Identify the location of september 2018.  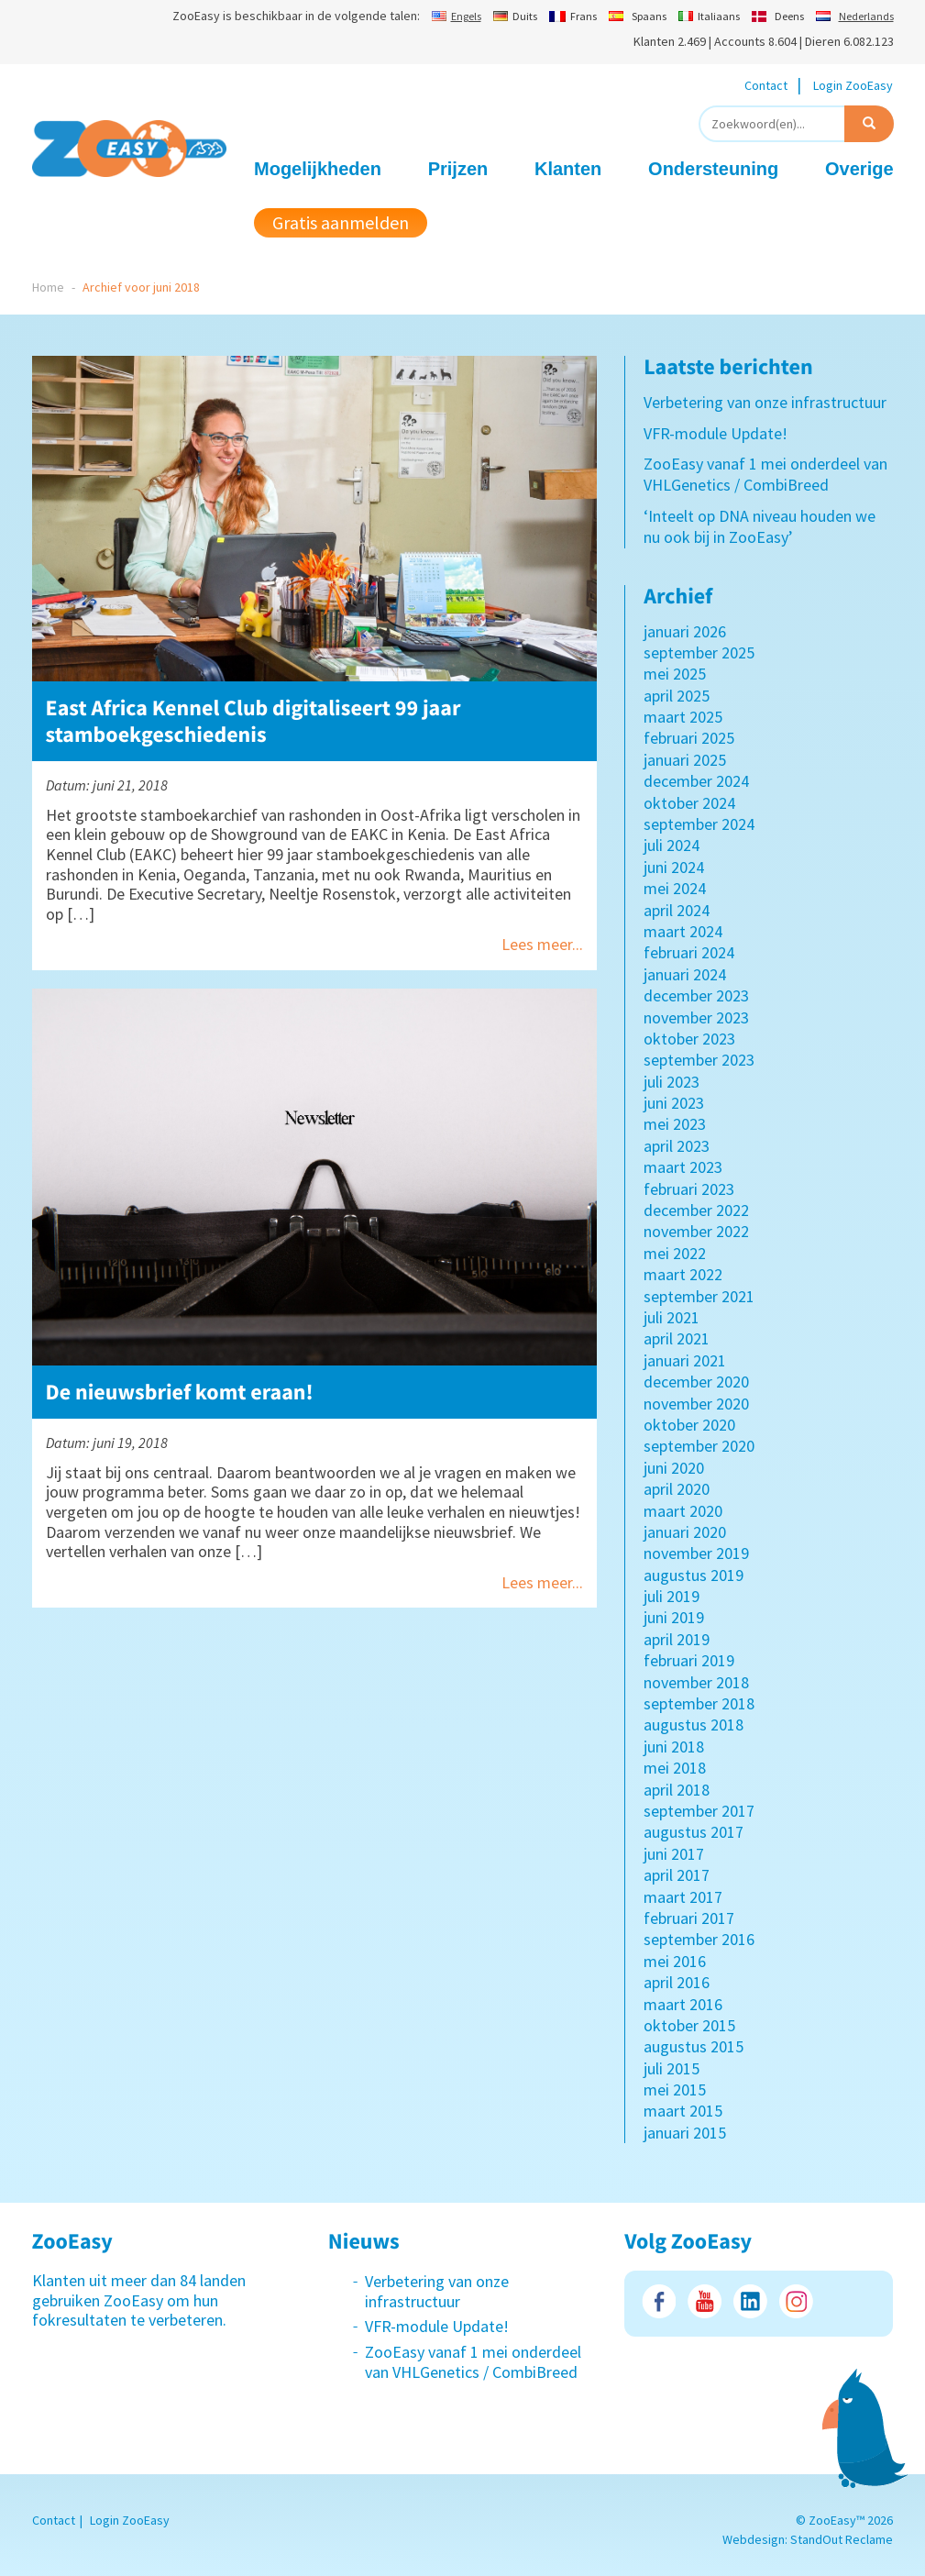
(699, 1703).